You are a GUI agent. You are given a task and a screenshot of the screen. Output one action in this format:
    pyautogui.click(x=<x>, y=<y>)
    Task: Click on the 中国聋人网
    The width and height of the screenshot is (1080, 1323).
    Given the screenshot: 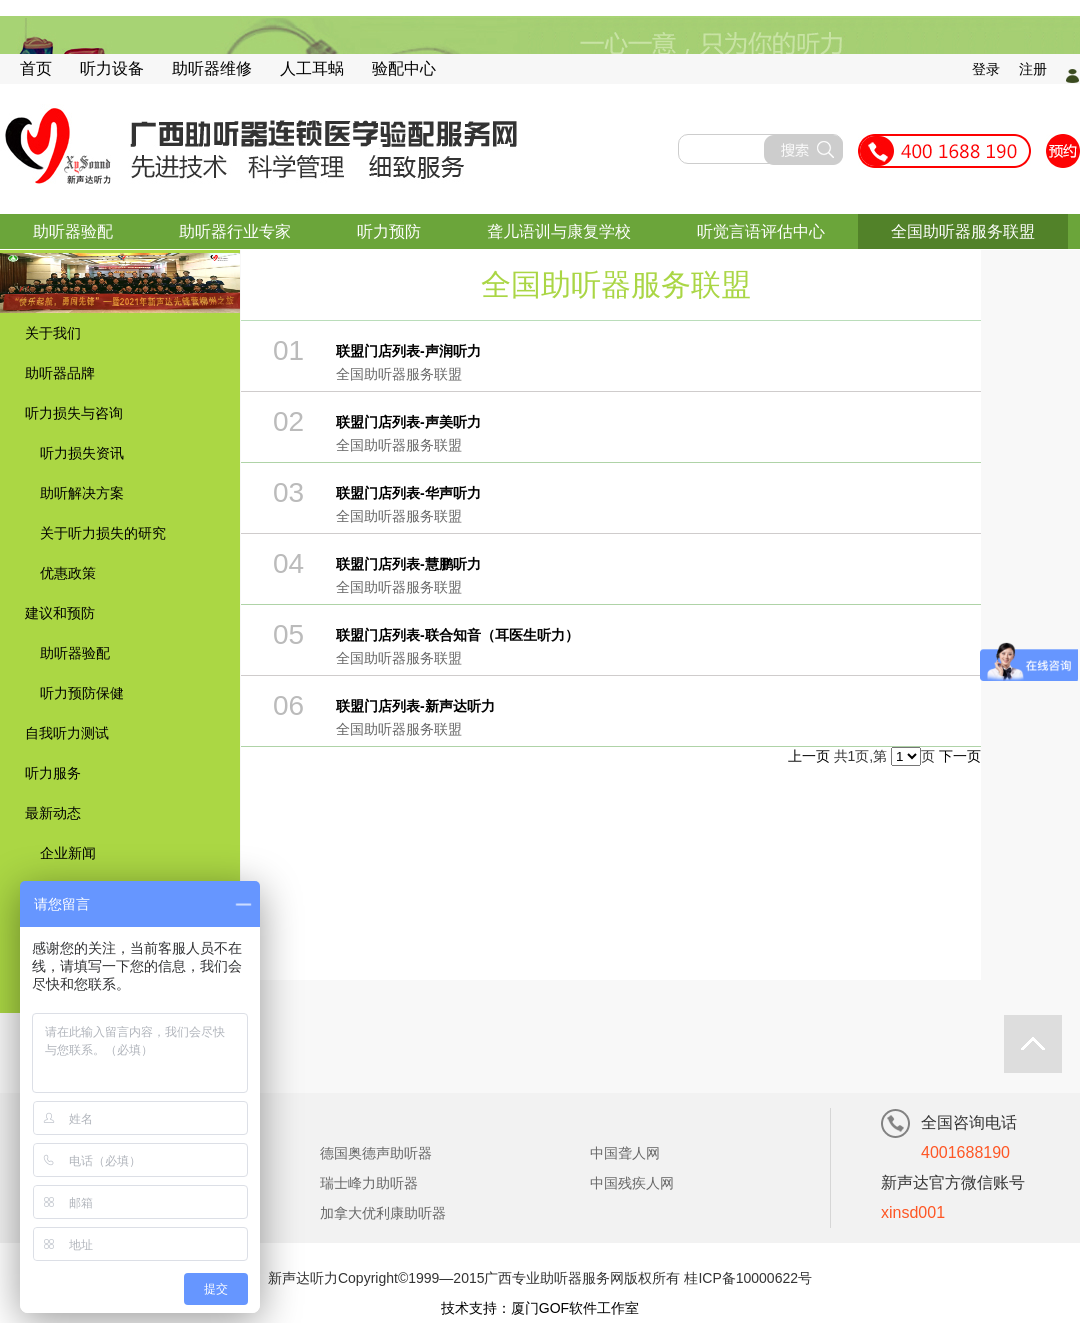 What is the action you would take?
    pyautogui.click(x=625, y=1153)
    